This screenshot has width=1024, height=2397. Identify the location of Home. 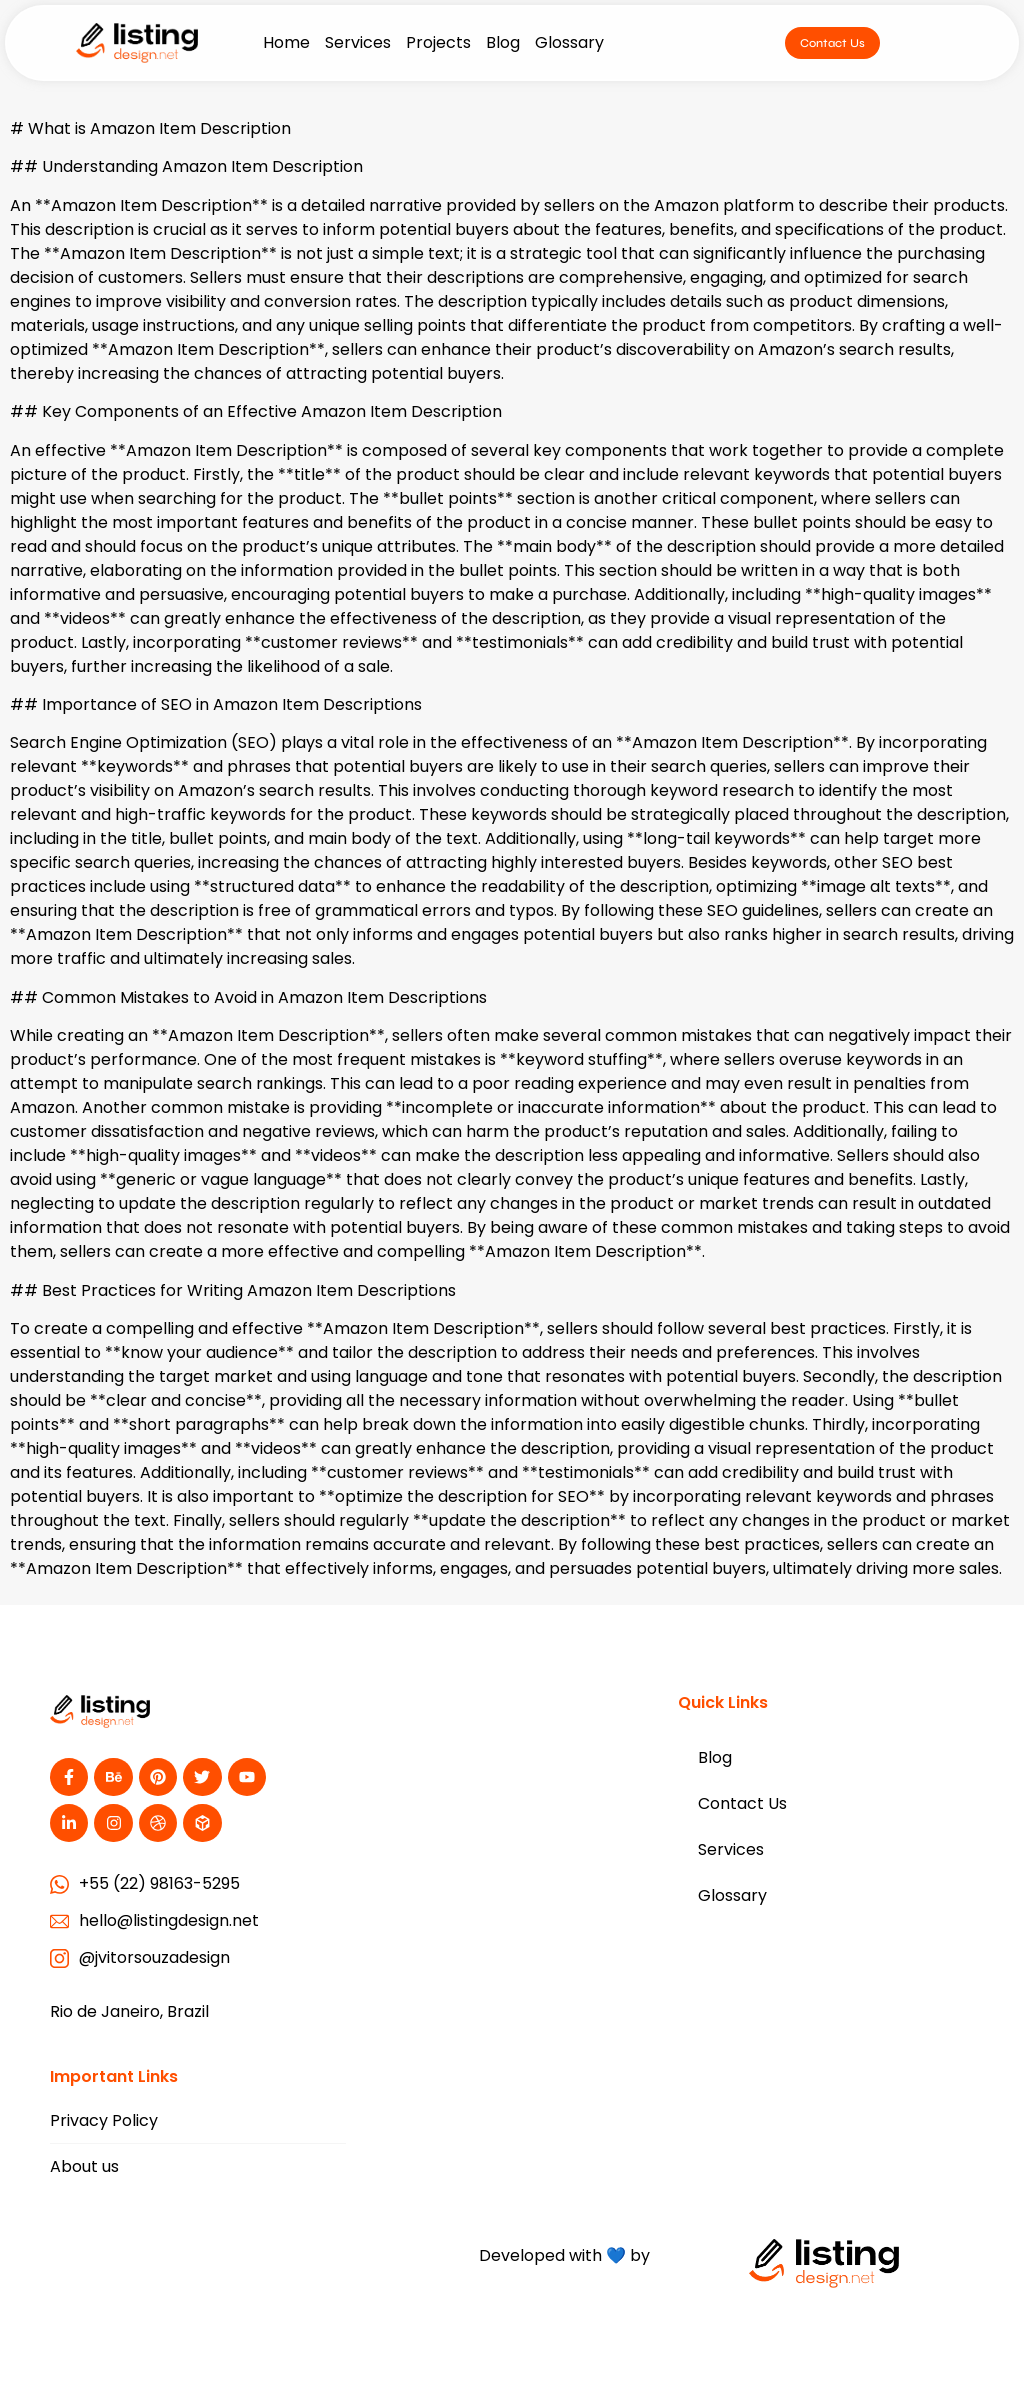
(286, 43).